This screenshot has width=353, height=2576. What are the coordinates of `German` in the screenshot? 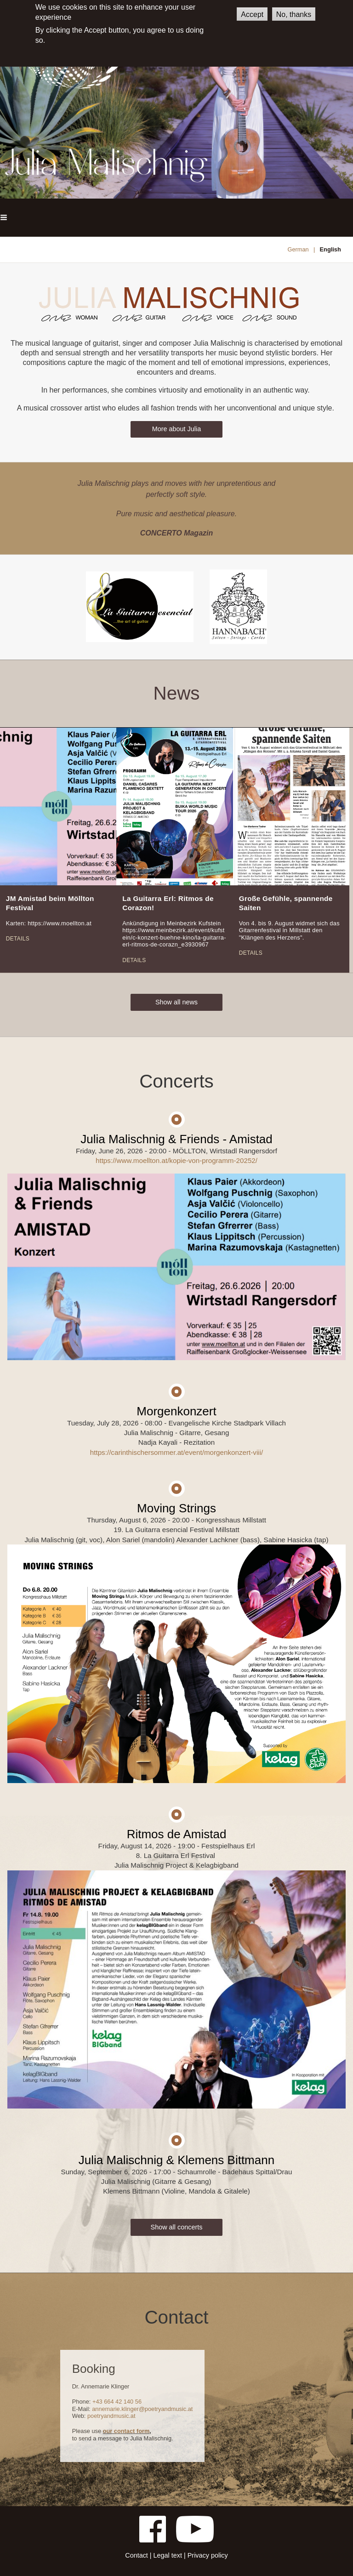 It's located at (298, 249).